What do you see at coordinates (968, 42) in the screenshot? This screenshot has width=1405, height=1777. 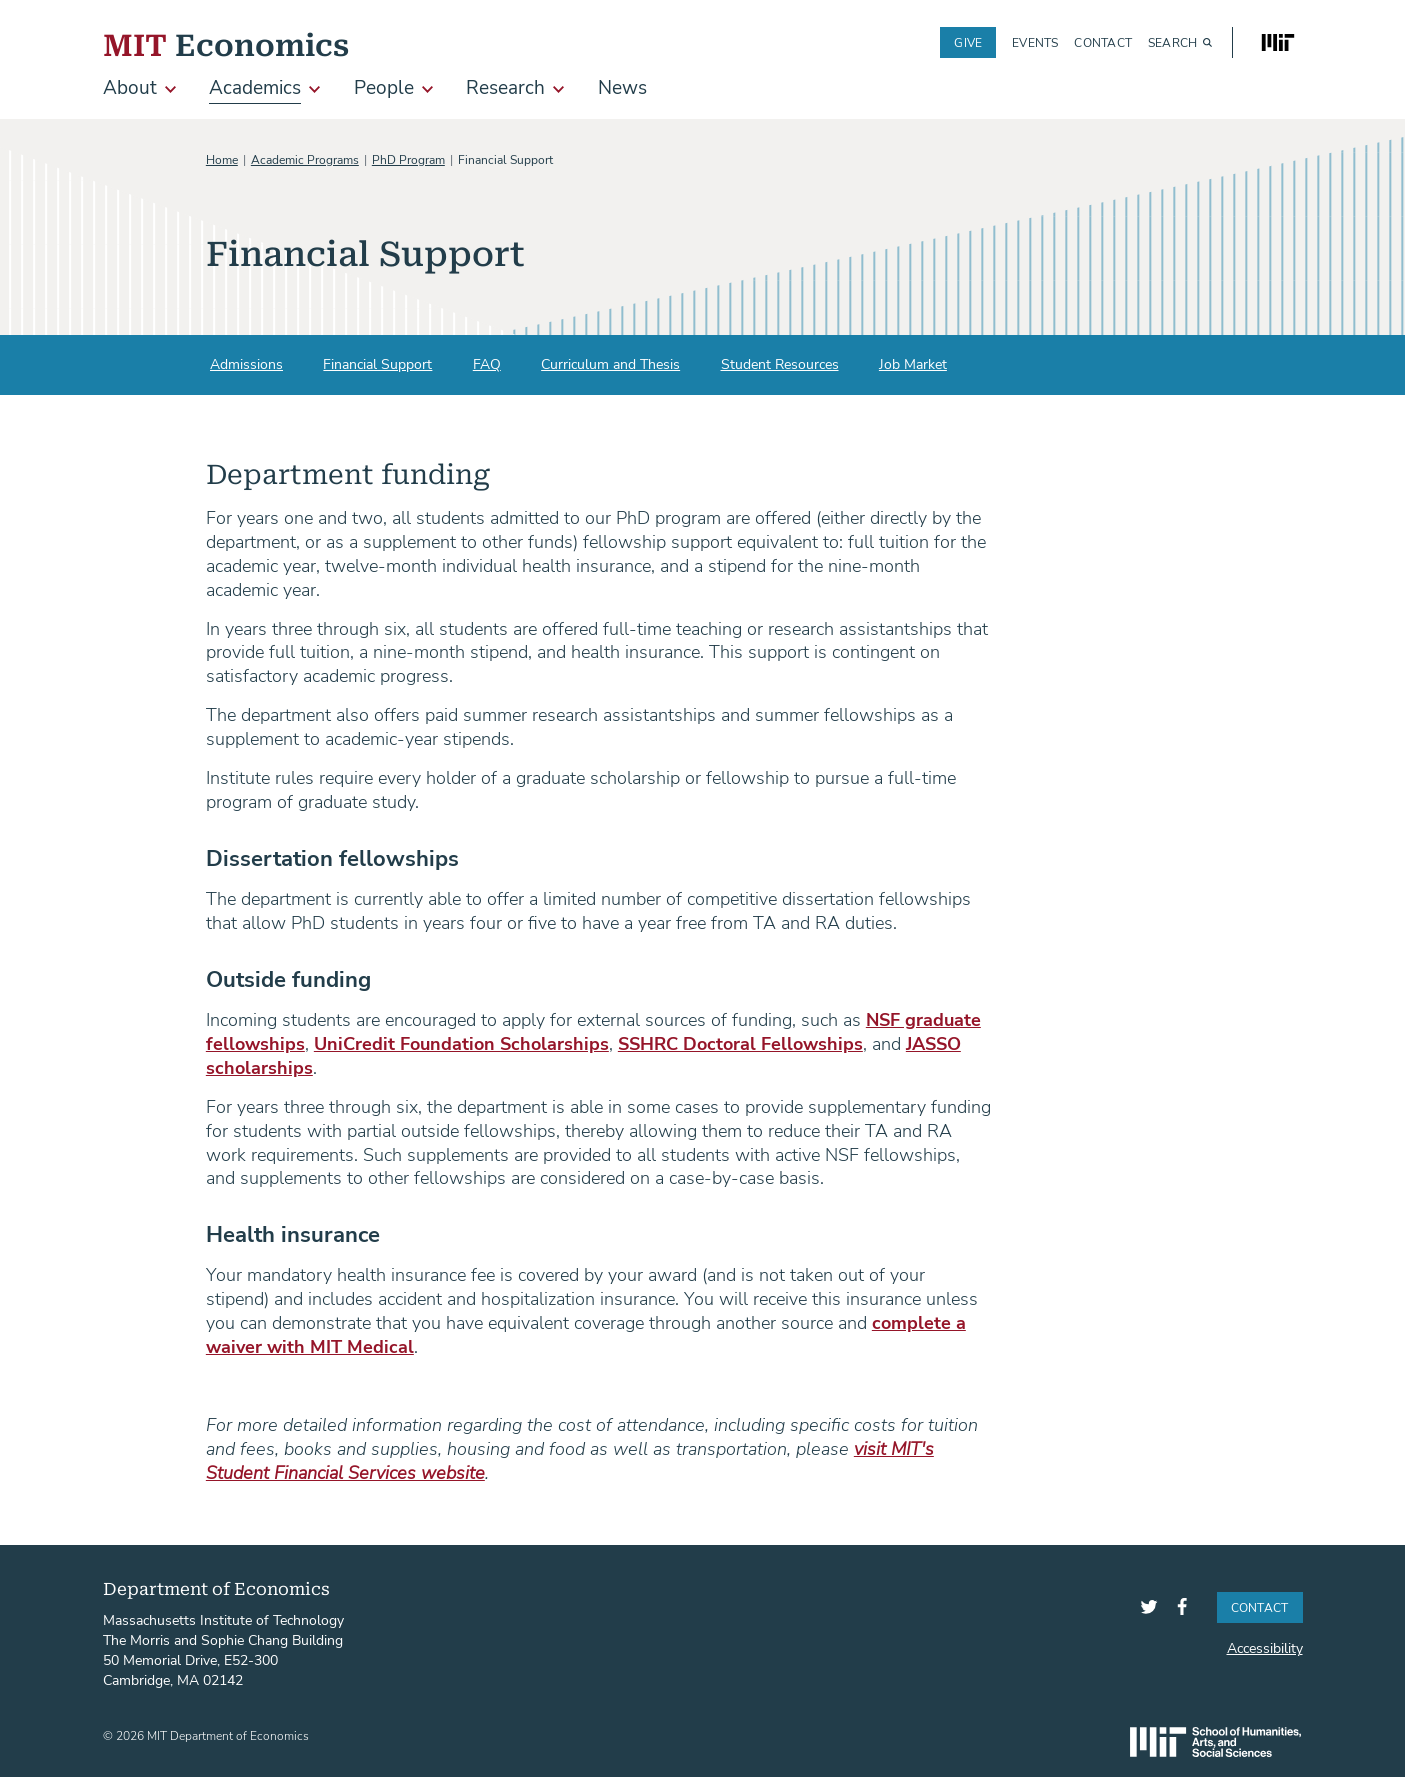 I see `Give` at bounding box center [968, 42].